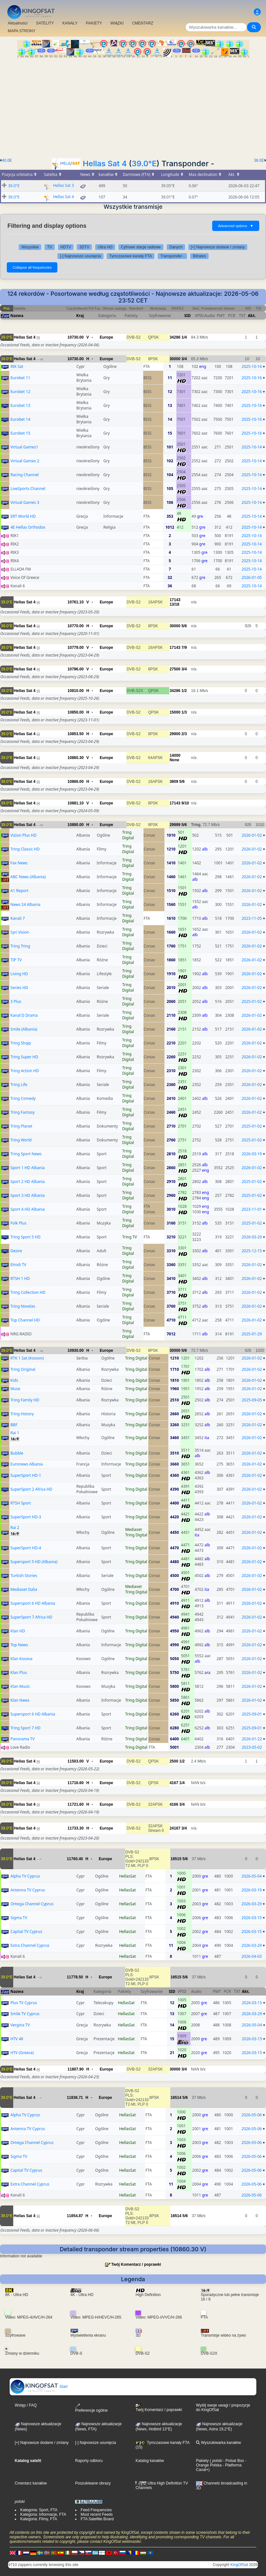  I want to click on Antenna TV Cyprus, so click(27, 1890).